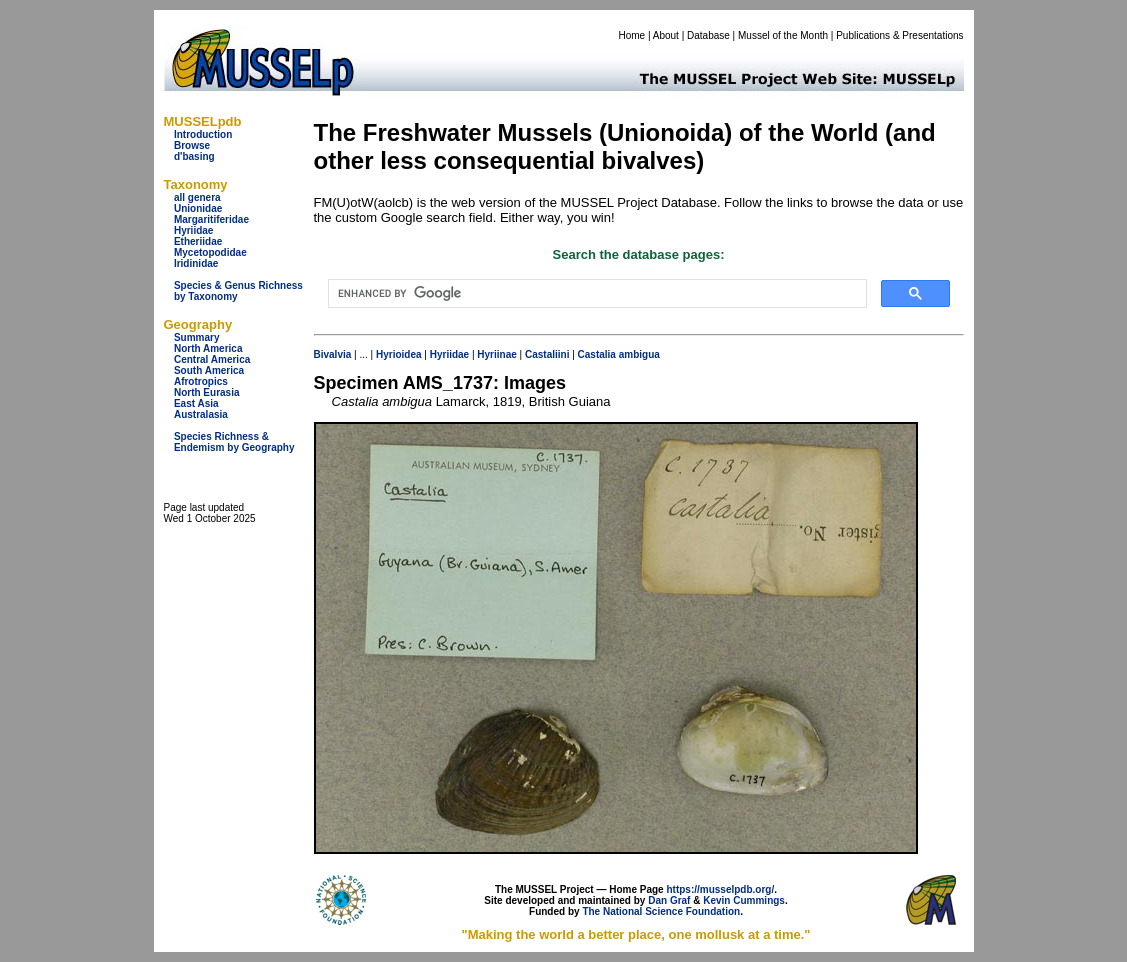  Describe the element at coordinates (547, 354) in the screenshot. I see `Castaliini` at that location.